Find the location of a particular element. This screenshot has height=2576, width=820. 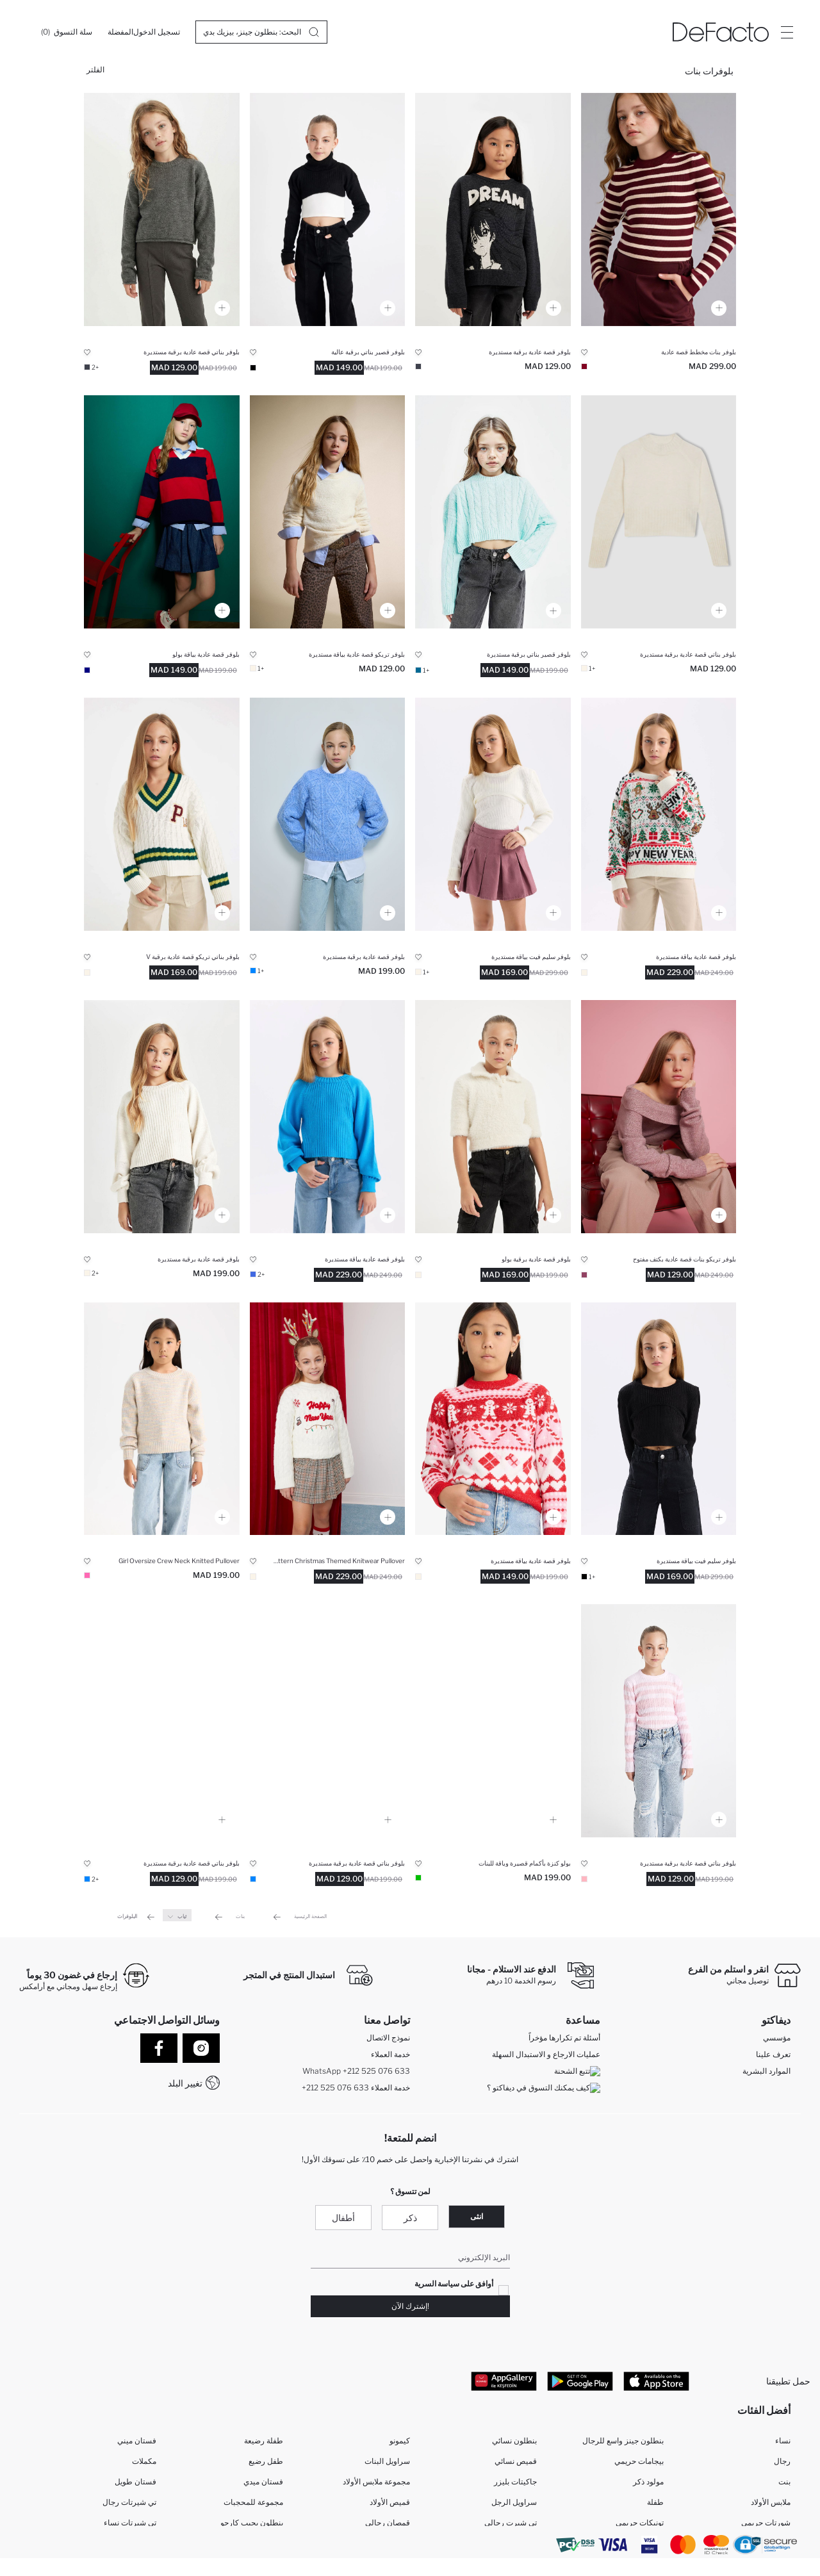

فستان ميدي is located at coordinates (263, 2484).